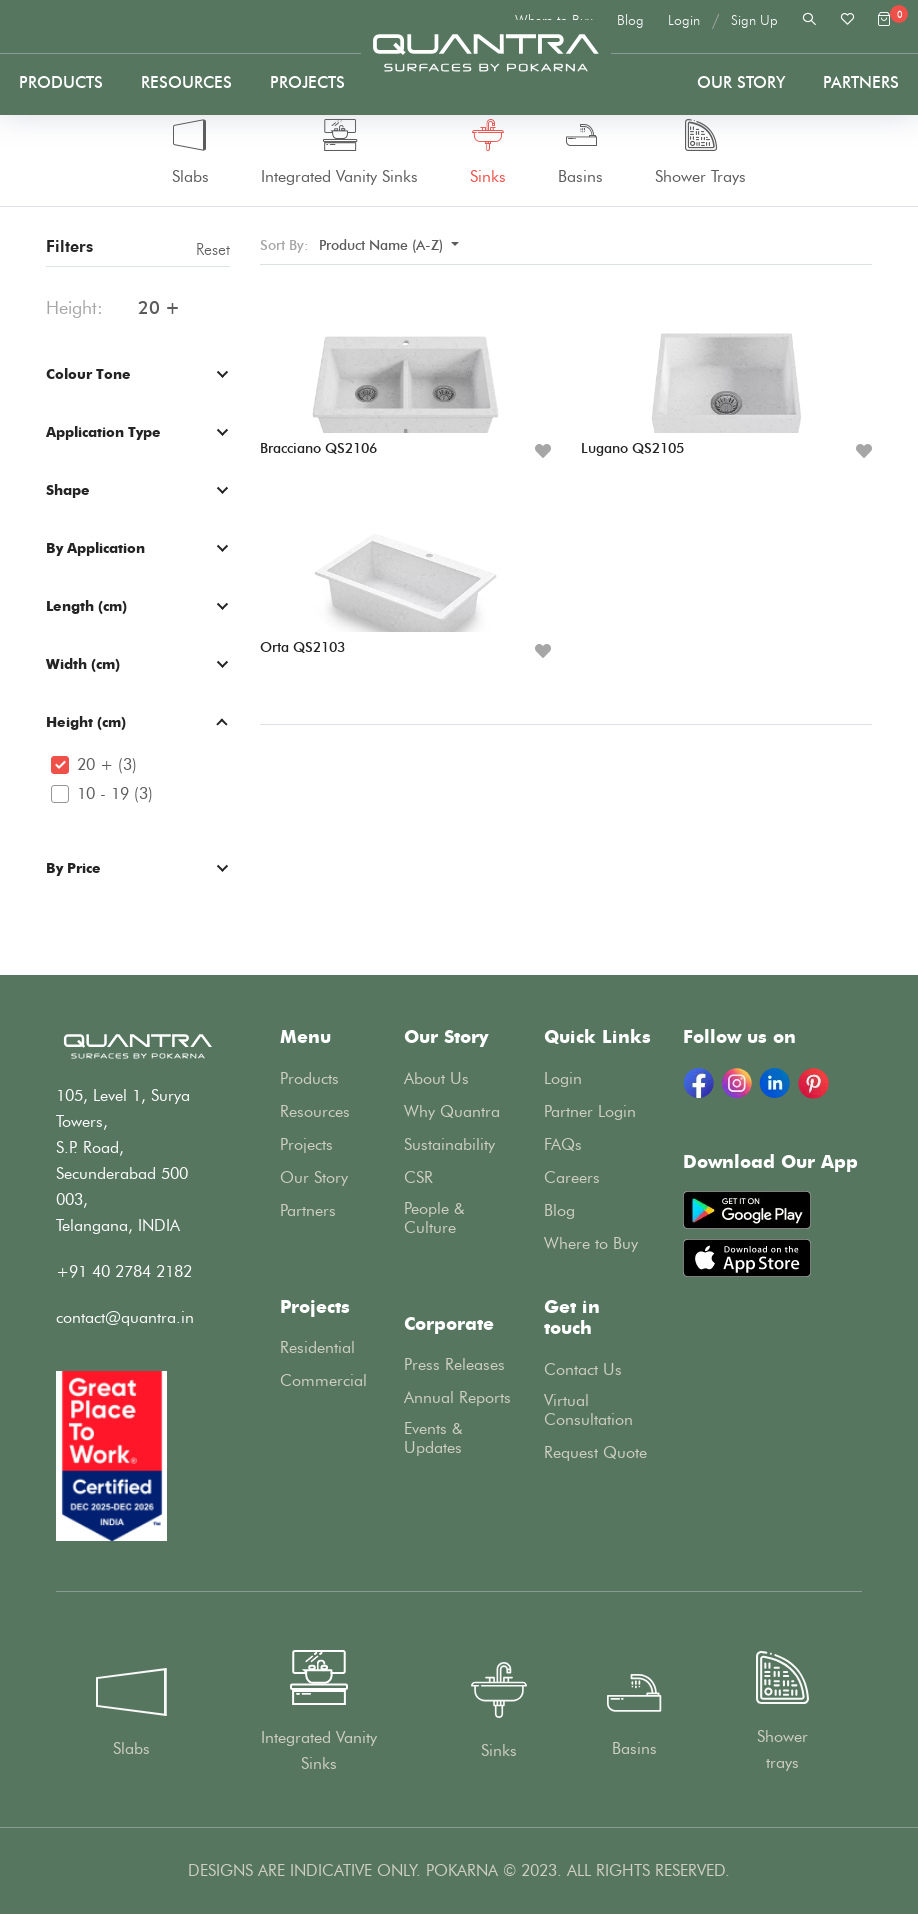 The width and height of the screenshot is (918, 1914). Describe the element at coordinates (590, 1111) in the screenshot. I see `Partner Login` at that location.